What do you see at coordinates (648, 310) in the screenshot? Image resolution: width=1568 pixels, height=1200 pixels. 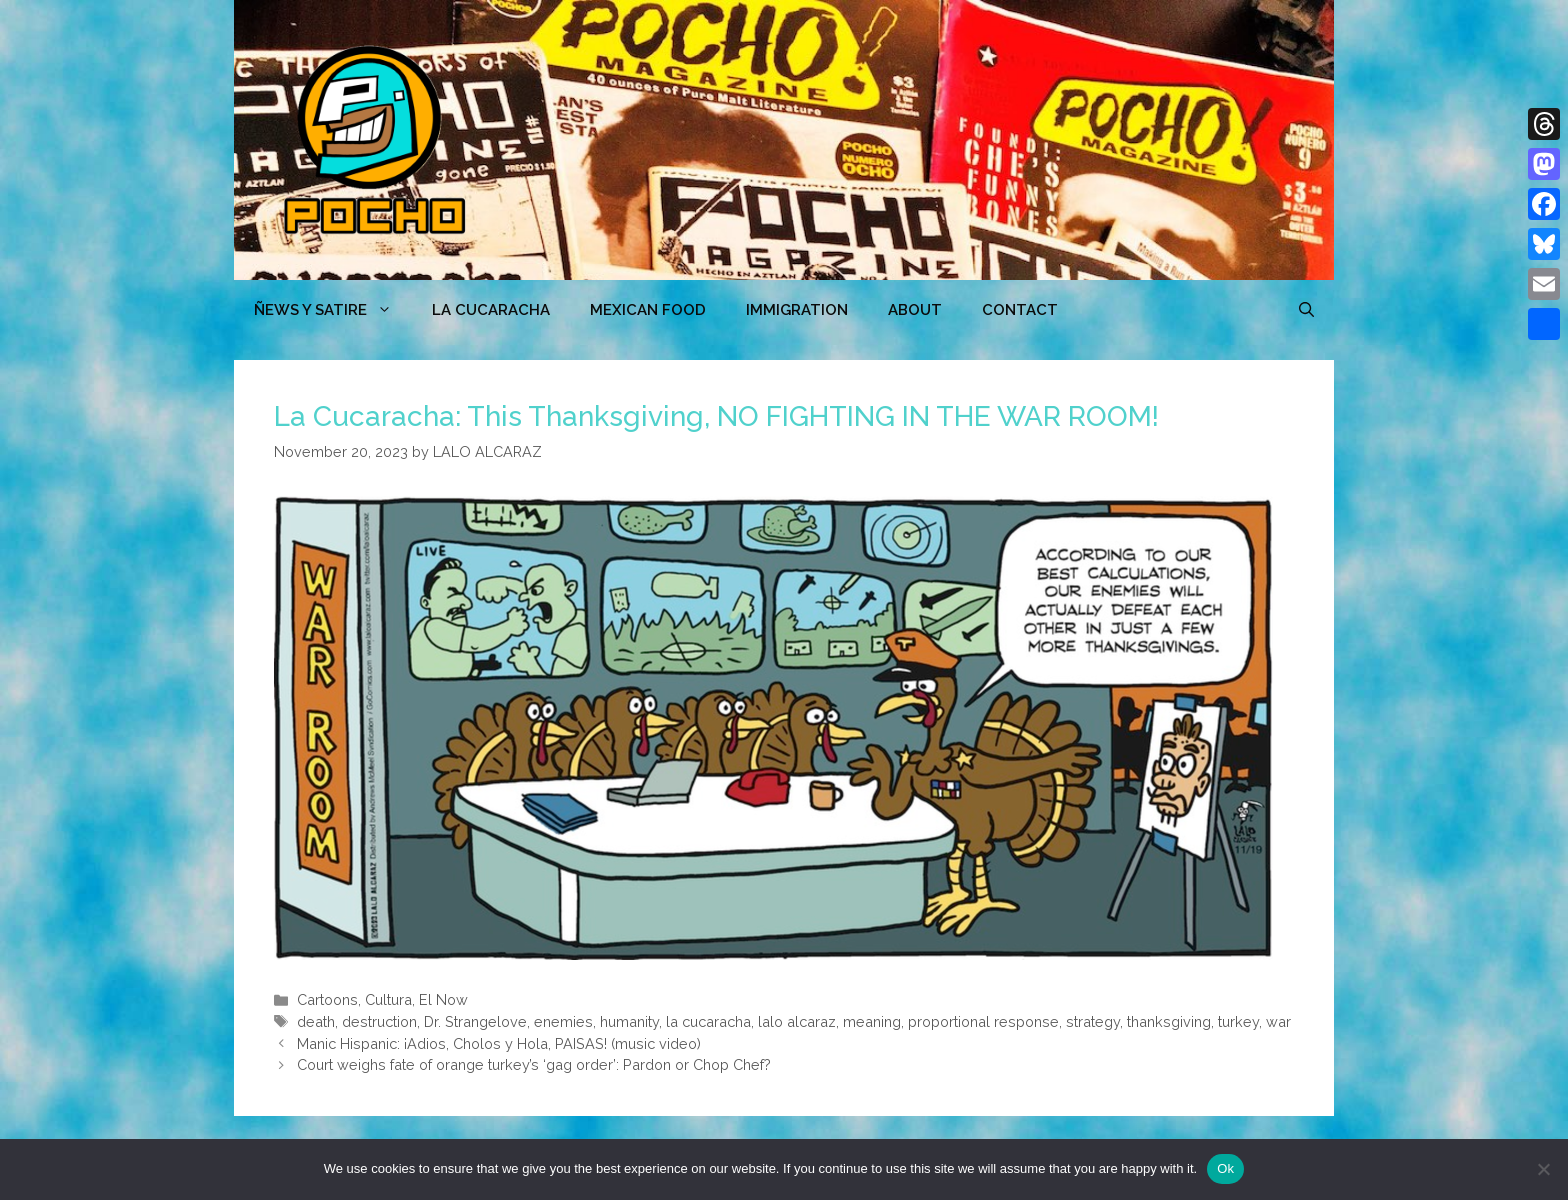 I see `MEXICAN FOOD` at bounding box center [648, 310].